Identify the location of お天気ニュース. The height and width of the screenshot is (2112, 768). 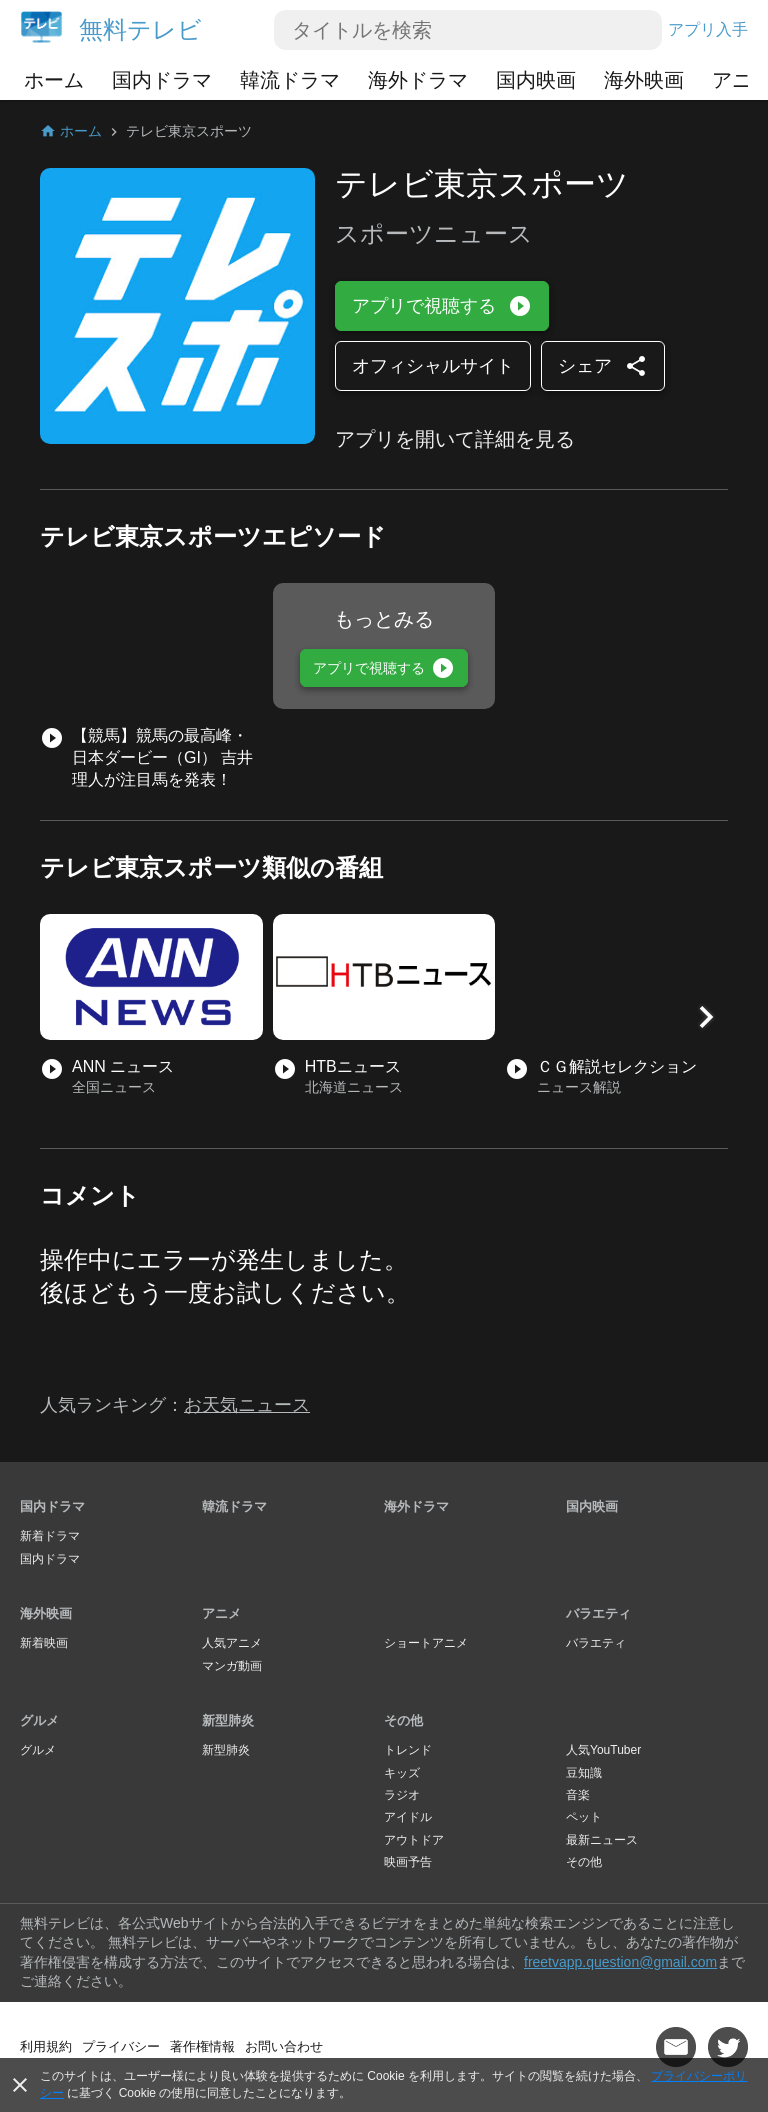
(247, 1405).